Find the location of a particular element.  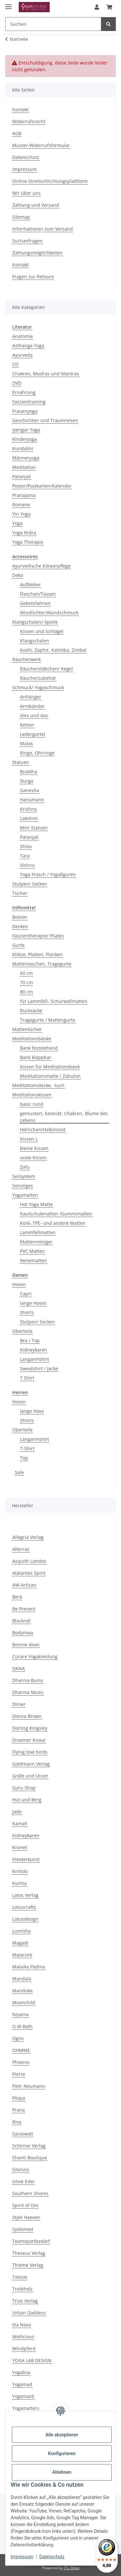

Dimer is located at coordinates (18, 1704).